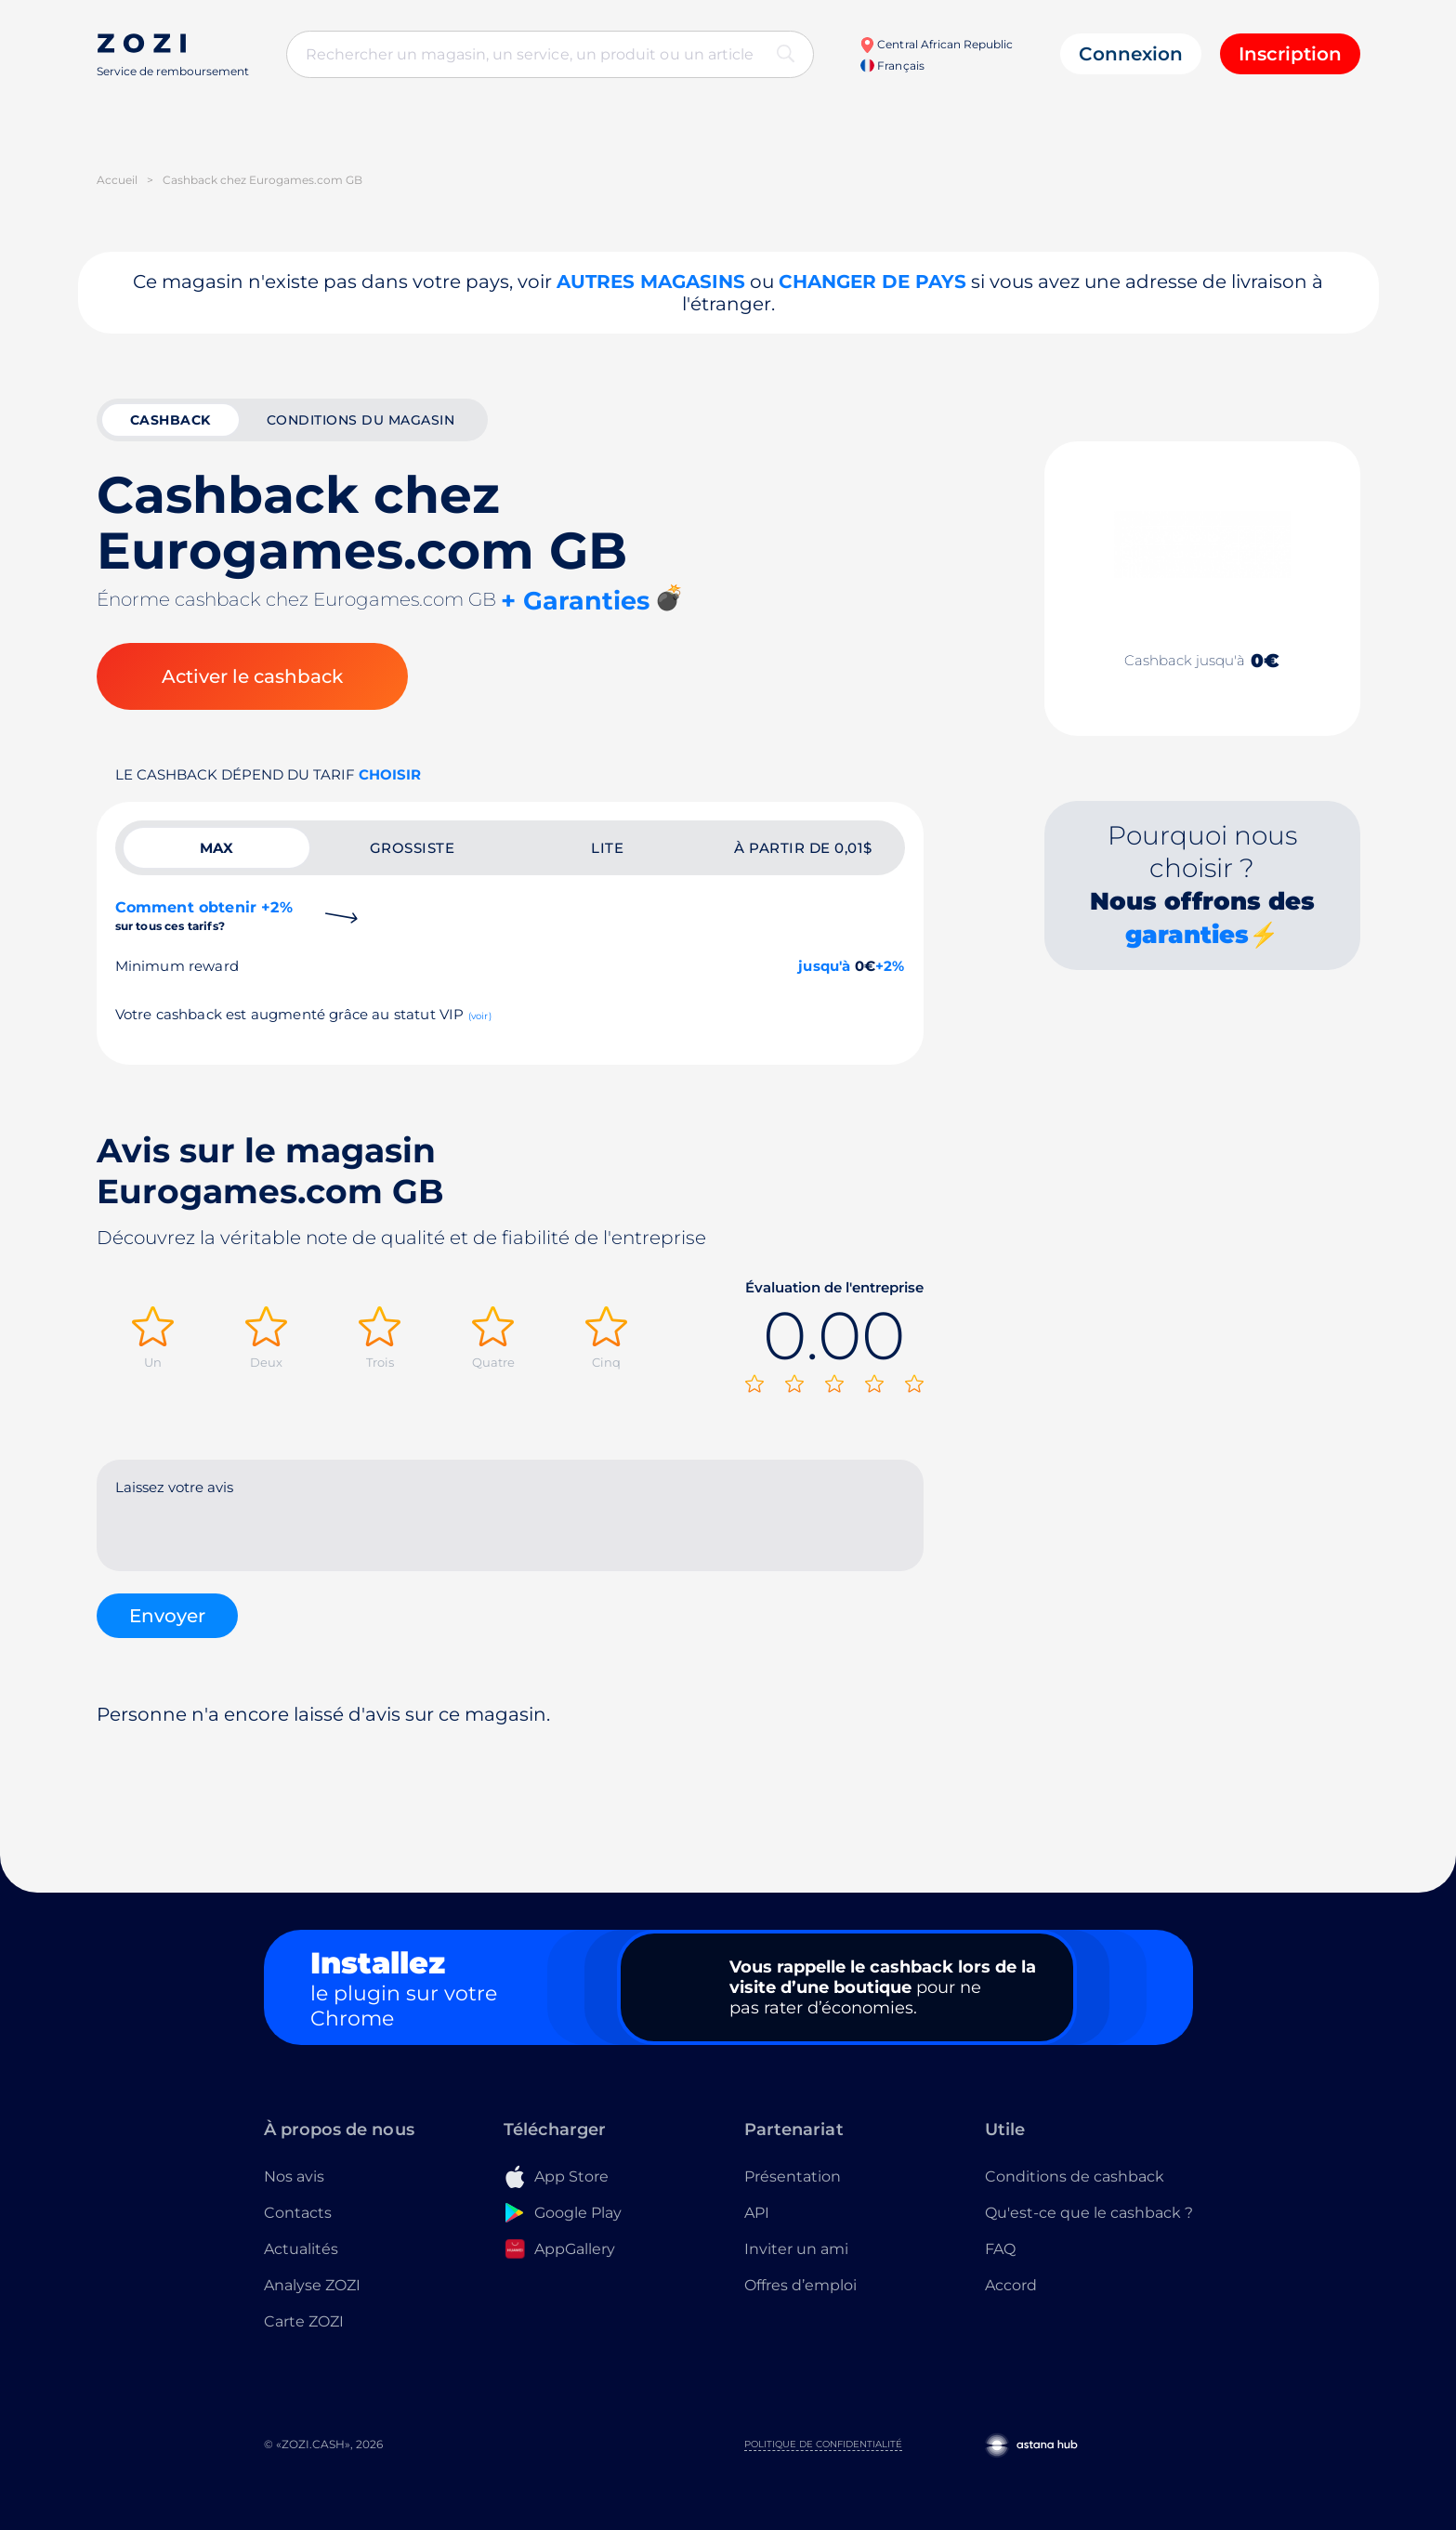 The height and width of the screenshot is (2530, 1456). What do you see at coordinates (800, 2285) in the screenshot?
I see `Offres d’emploi` at bounding box center [800, 2285].